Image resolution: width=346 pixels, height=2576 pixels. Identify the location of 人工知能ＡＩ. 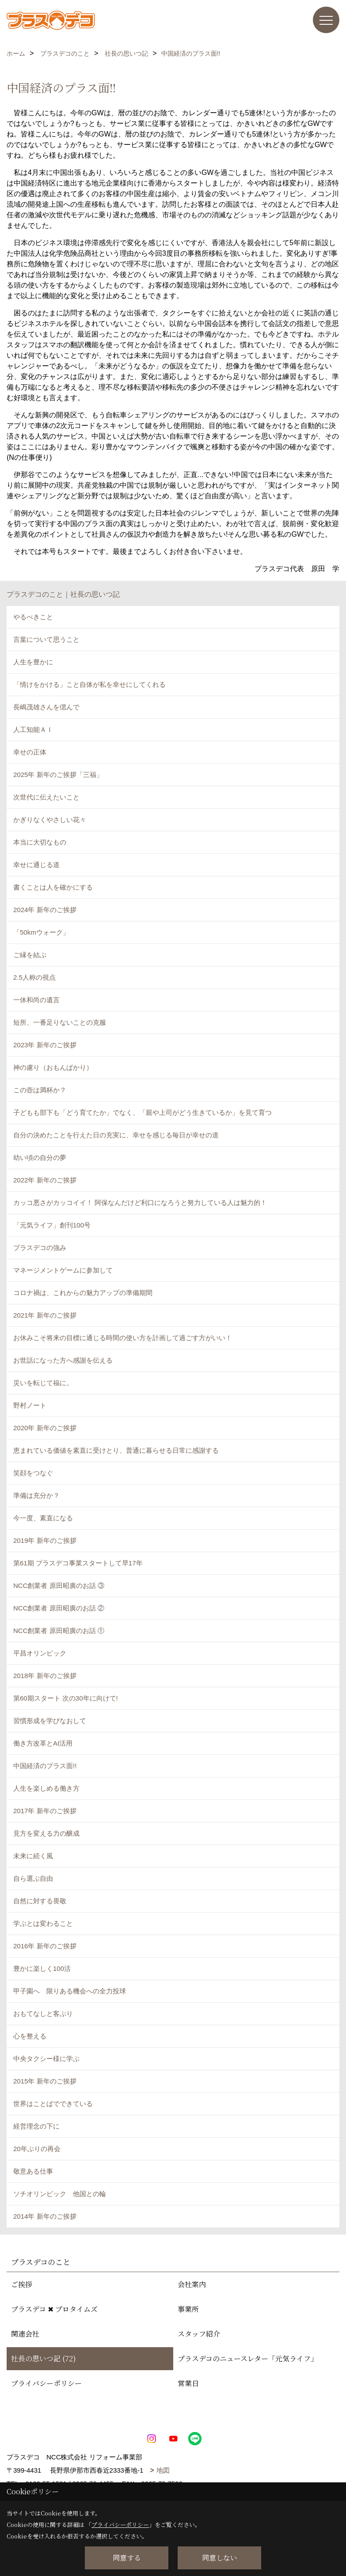
(33, 729).